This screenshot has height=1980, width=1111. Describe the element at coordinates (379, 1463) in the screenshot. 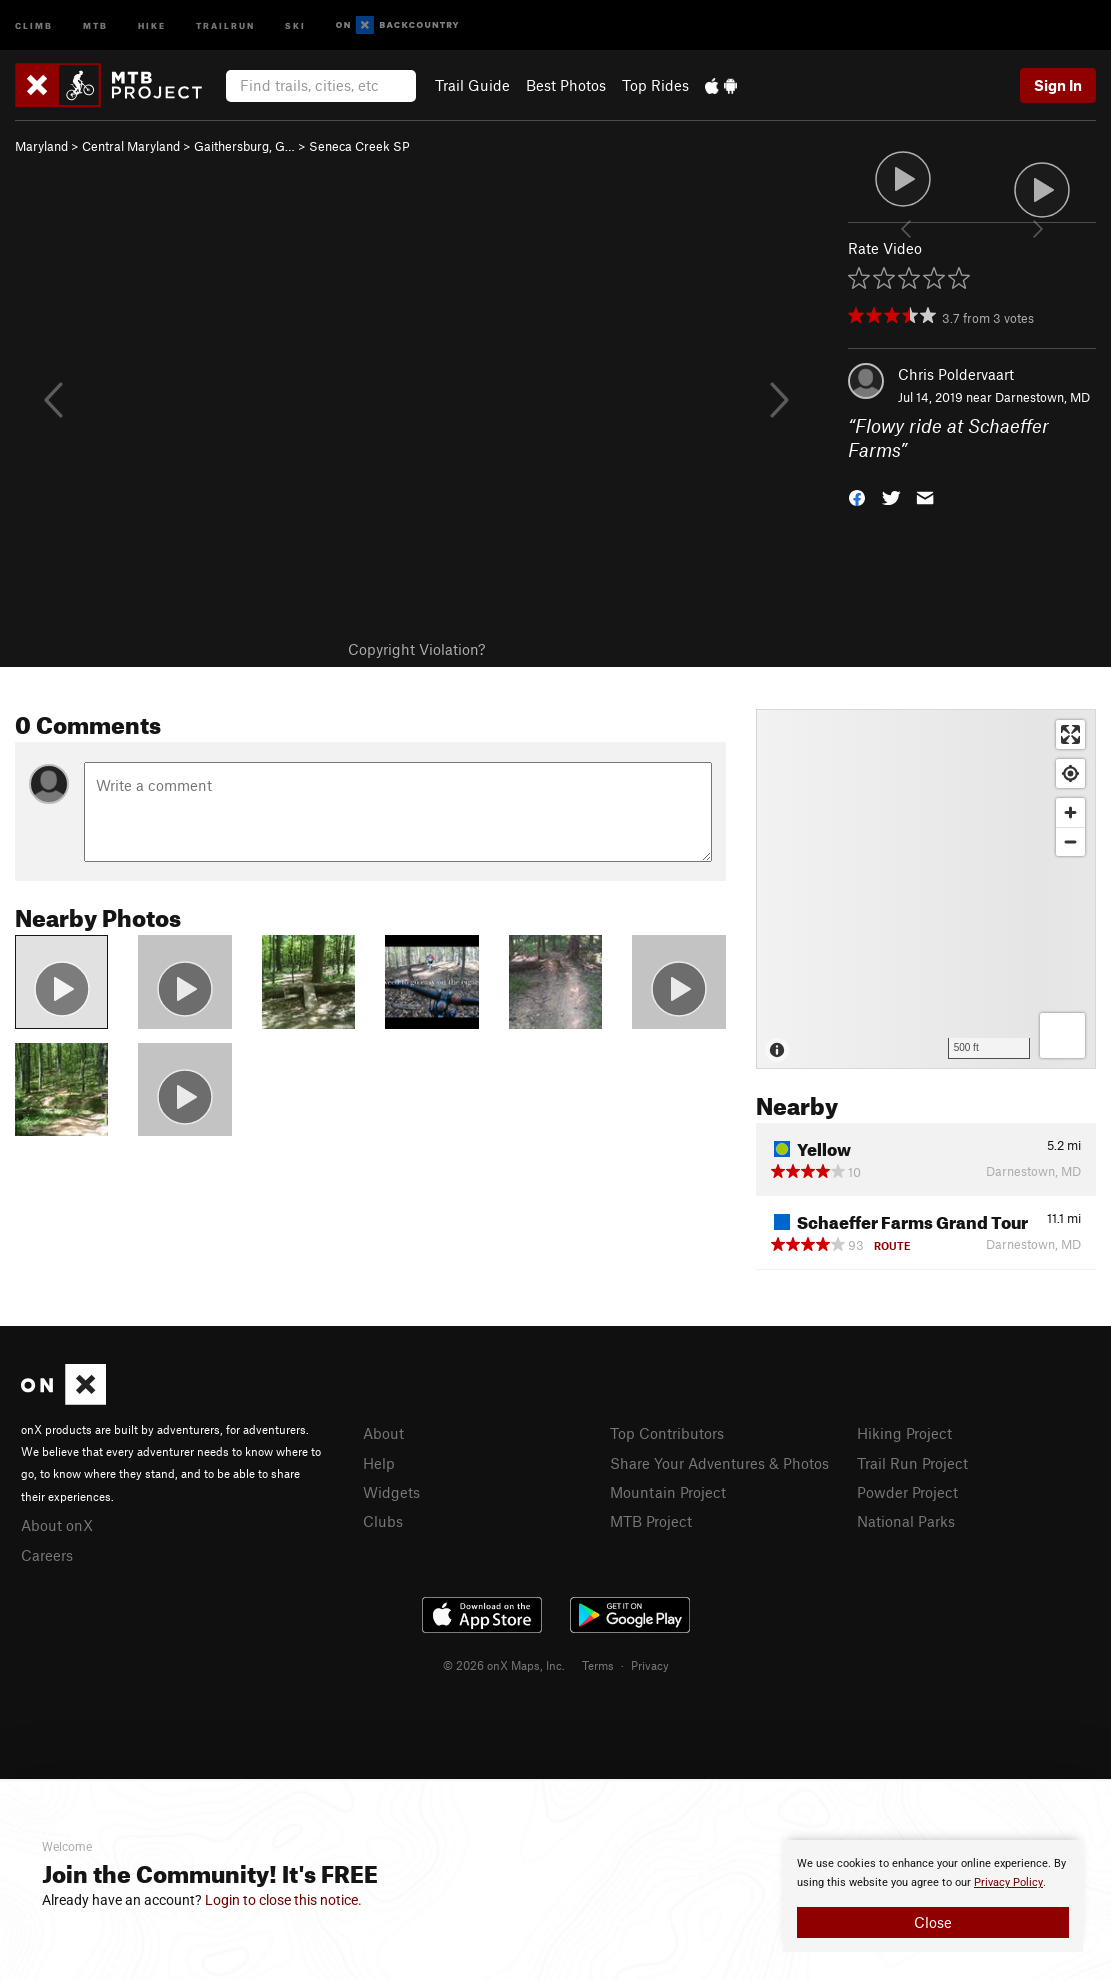

I see `Help` at that location.